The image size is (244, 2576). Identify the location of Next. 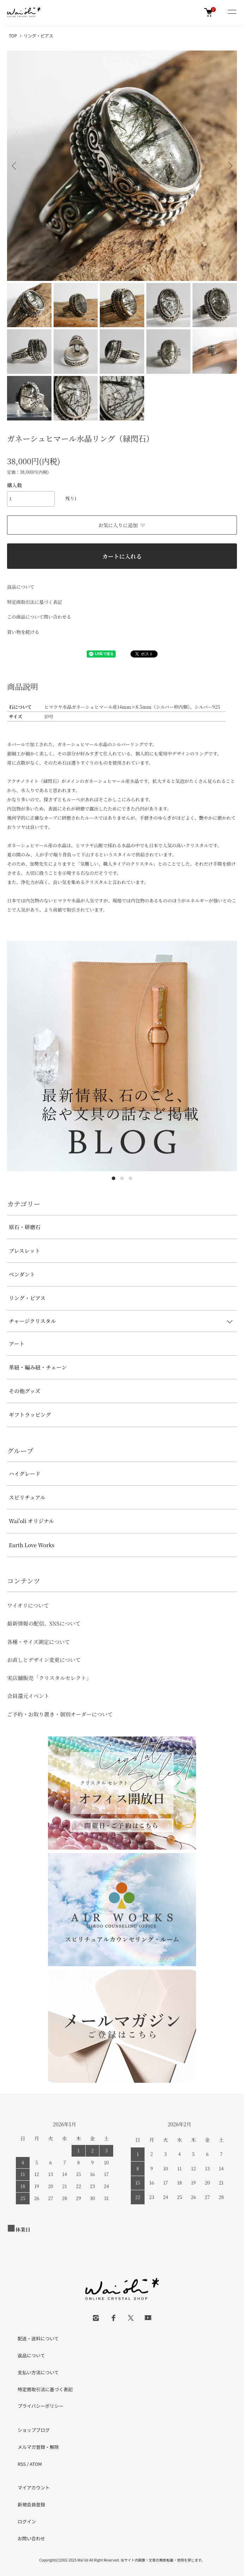
(229, 165).